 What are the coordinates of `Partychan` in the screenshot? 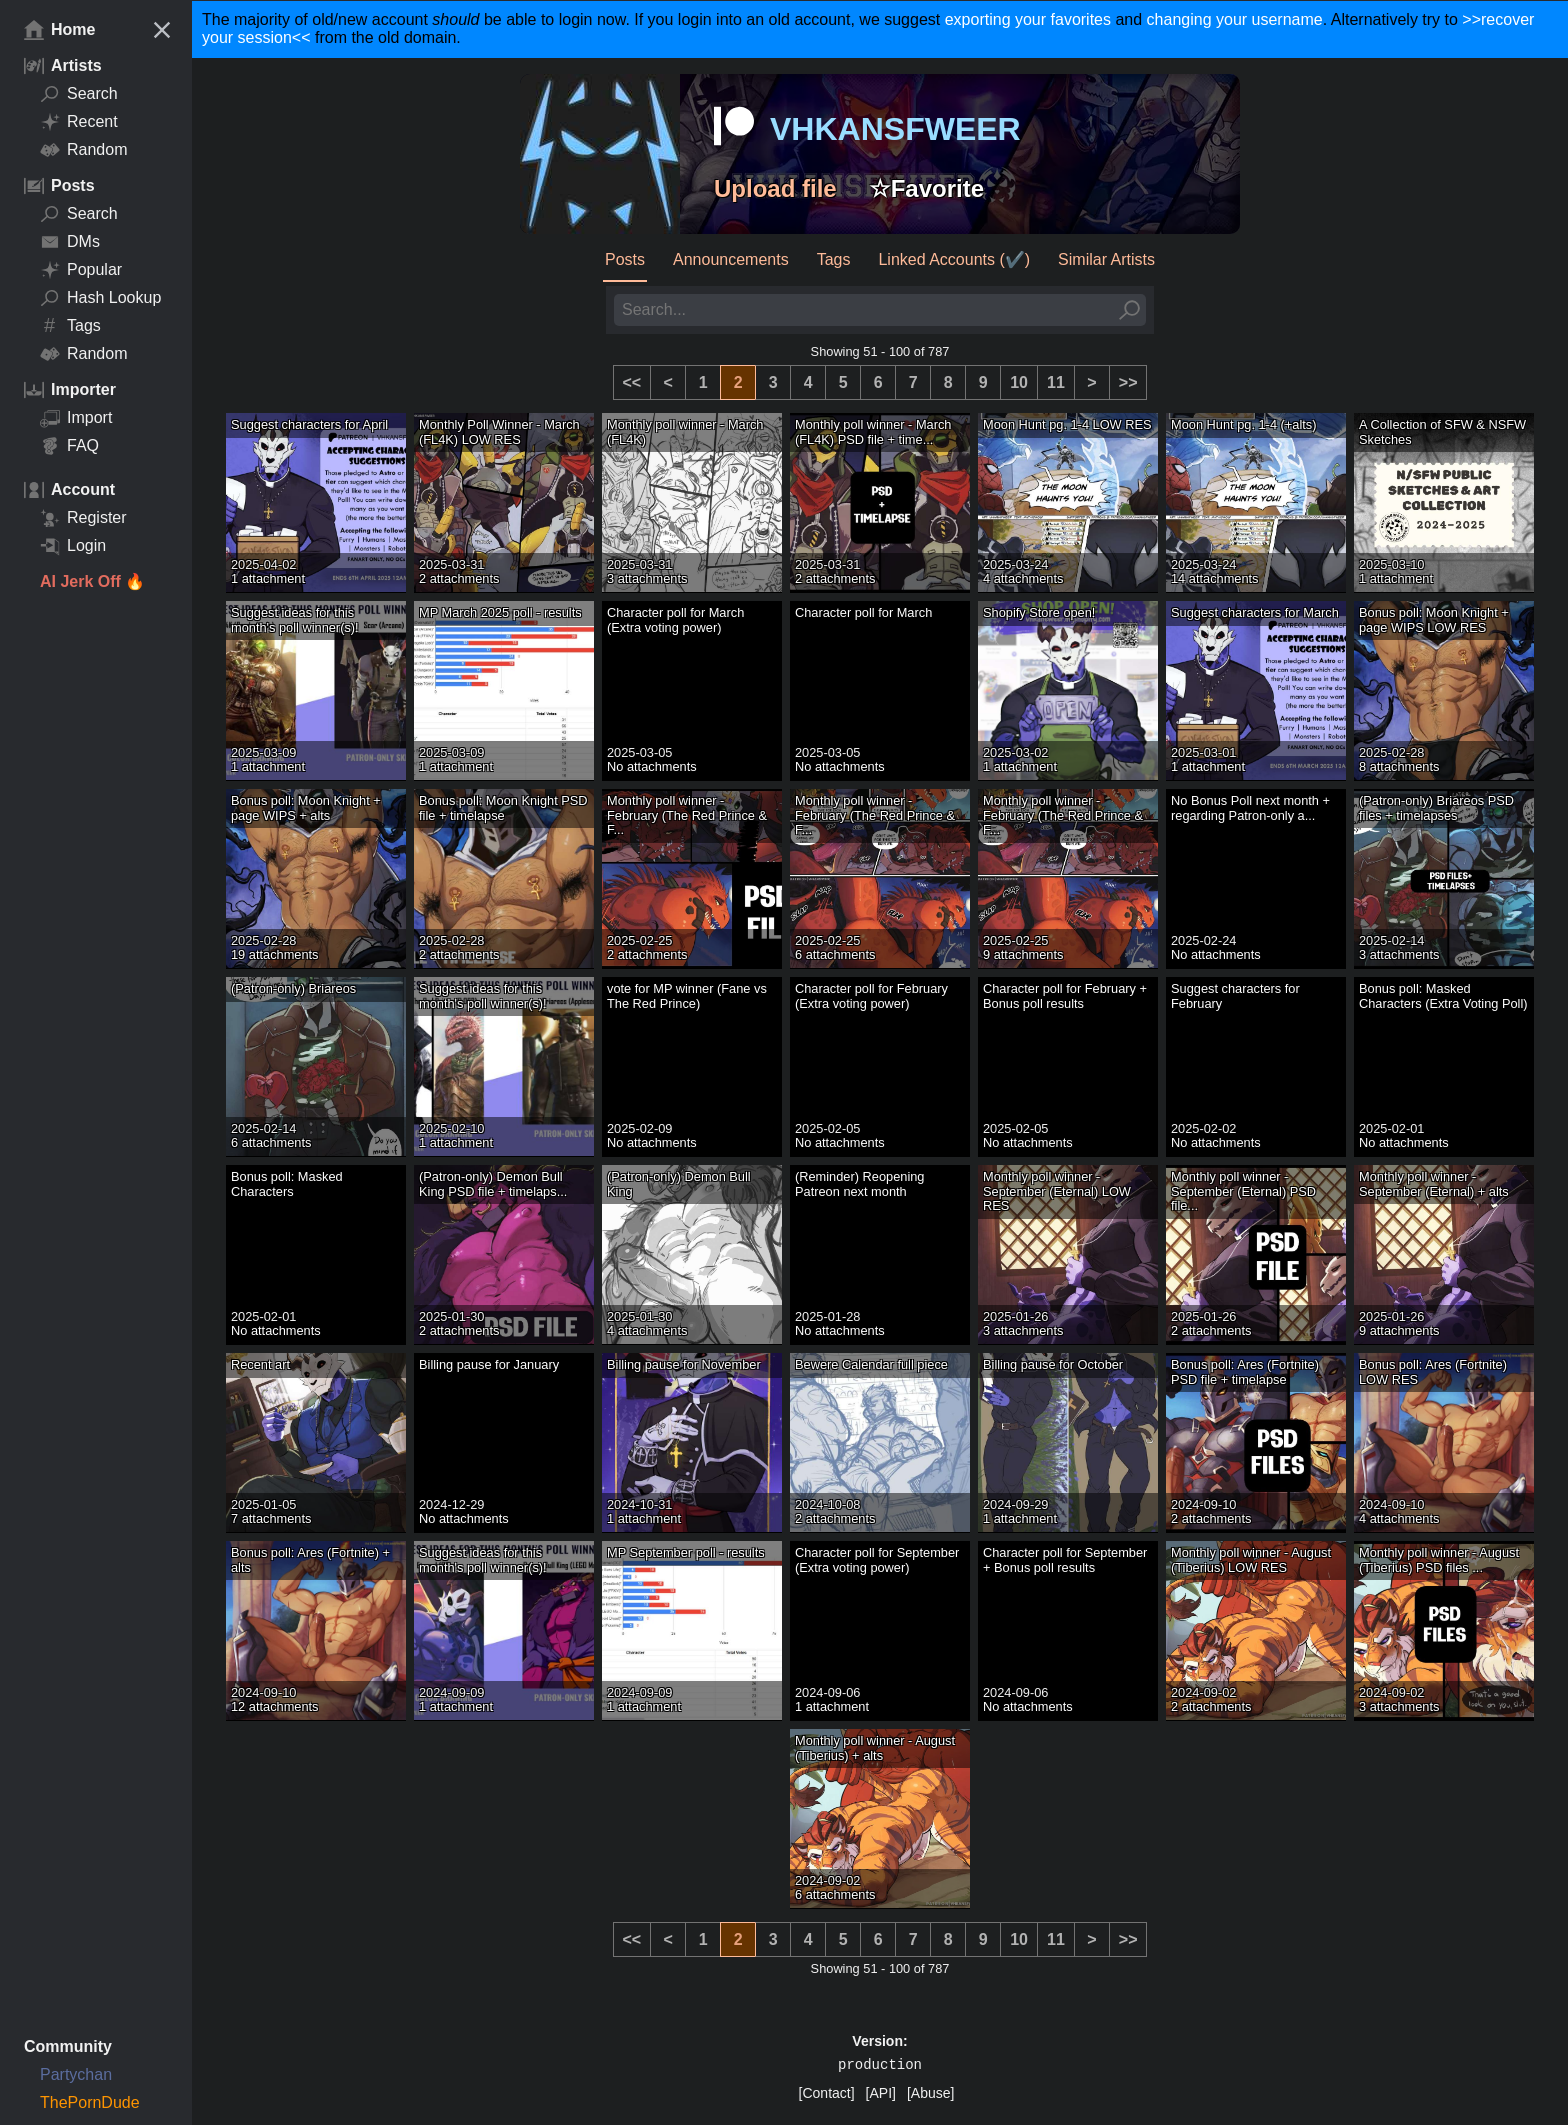 It's located at (76, 2074).